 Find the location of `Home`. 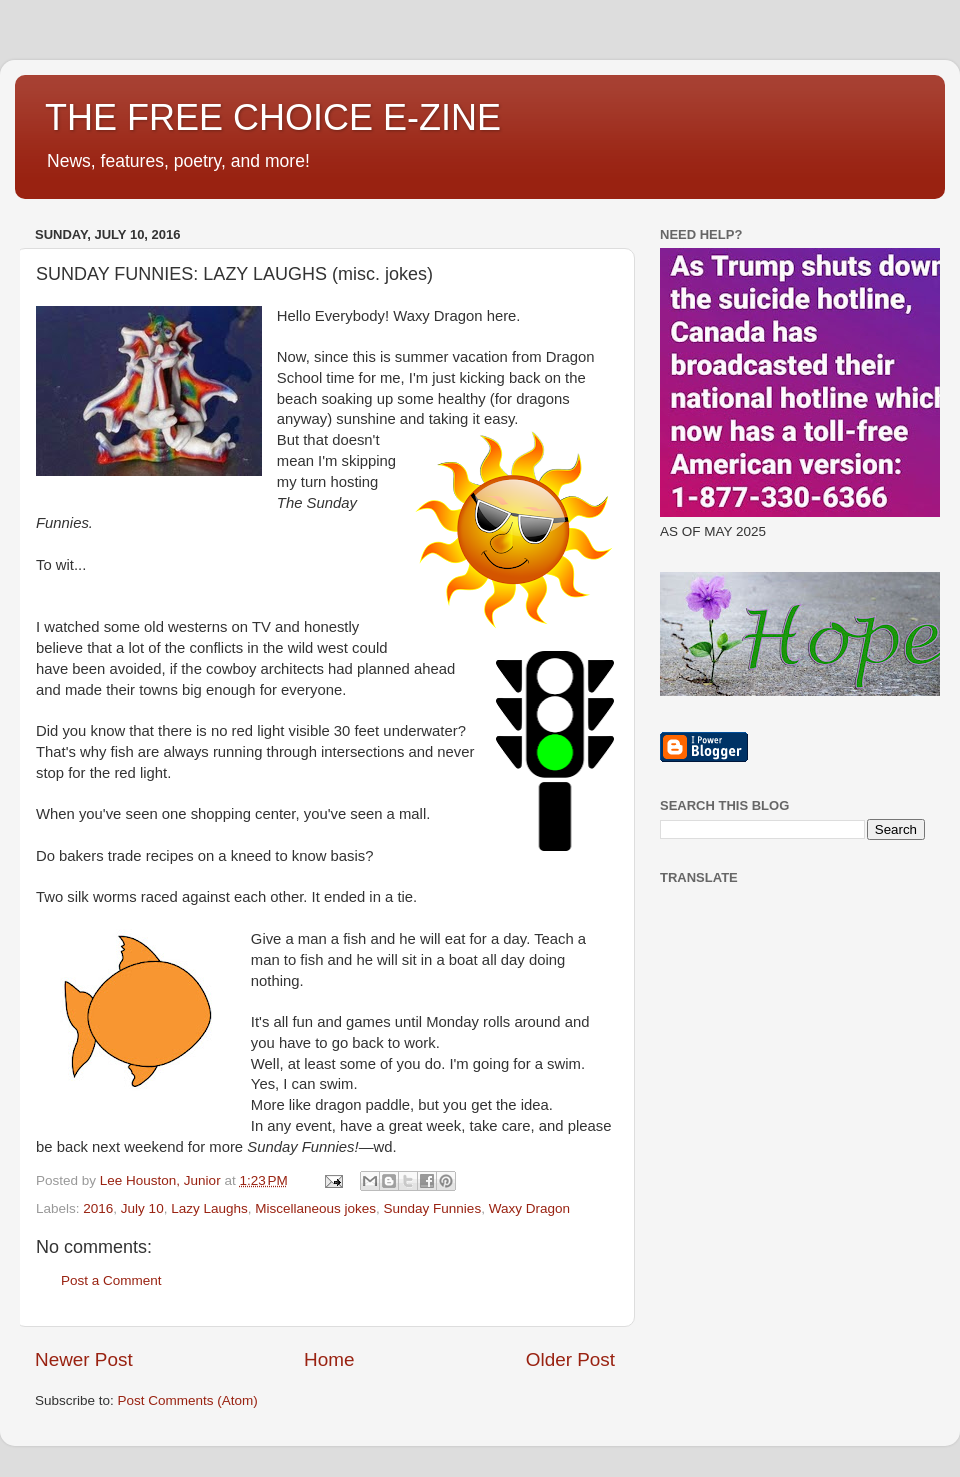

Home is located at coordinates (329, 1359).